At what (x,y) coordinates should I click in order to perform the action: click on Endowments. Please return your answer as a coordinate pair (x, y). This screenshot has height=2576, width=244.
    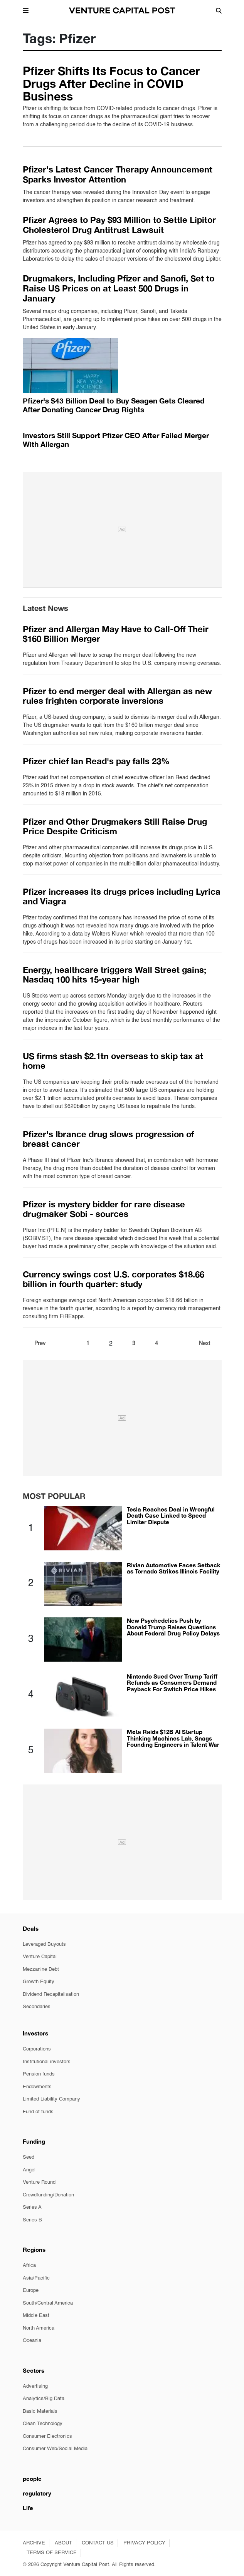
    Looking at the image, I should click on (37, 2086).